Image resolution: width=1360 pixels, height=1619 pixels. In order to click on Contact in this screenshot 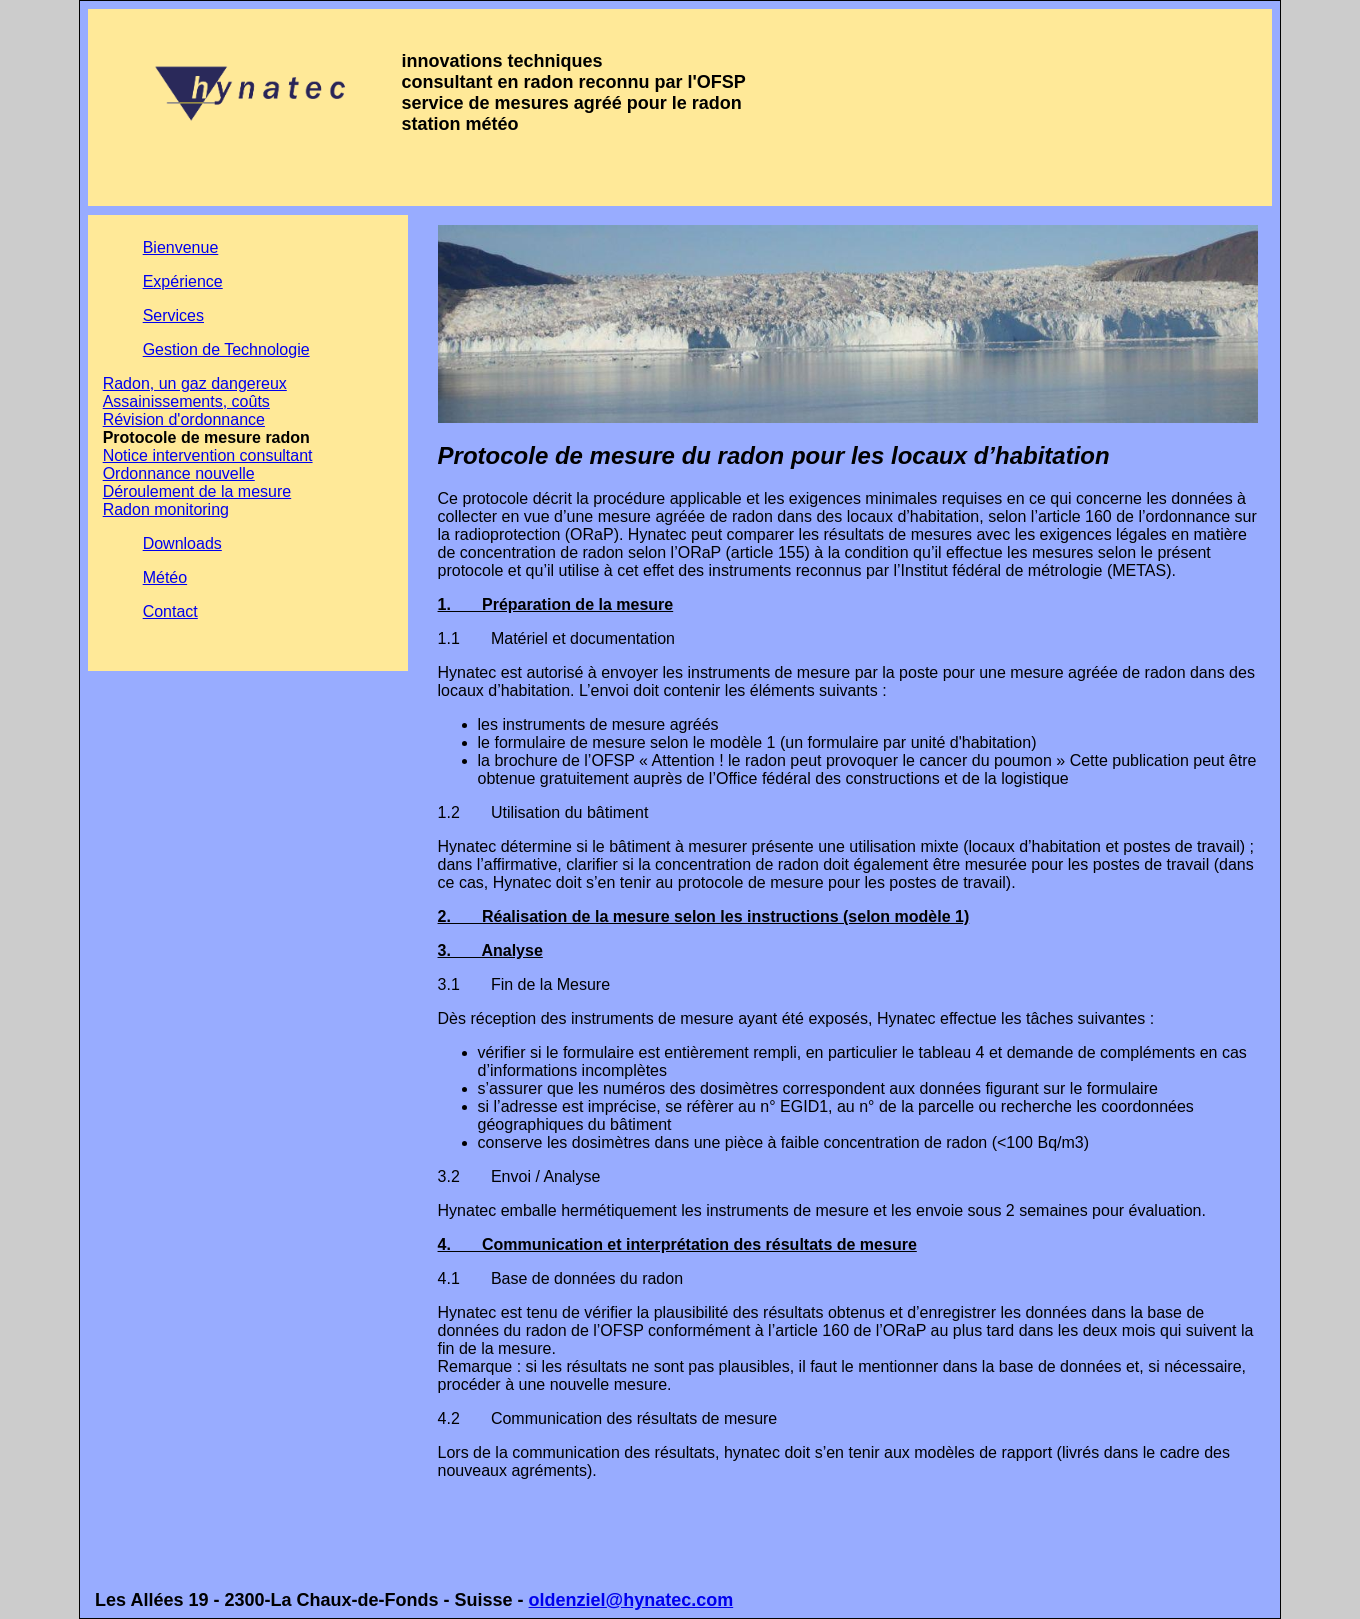, I will do `click(170, 611)`.